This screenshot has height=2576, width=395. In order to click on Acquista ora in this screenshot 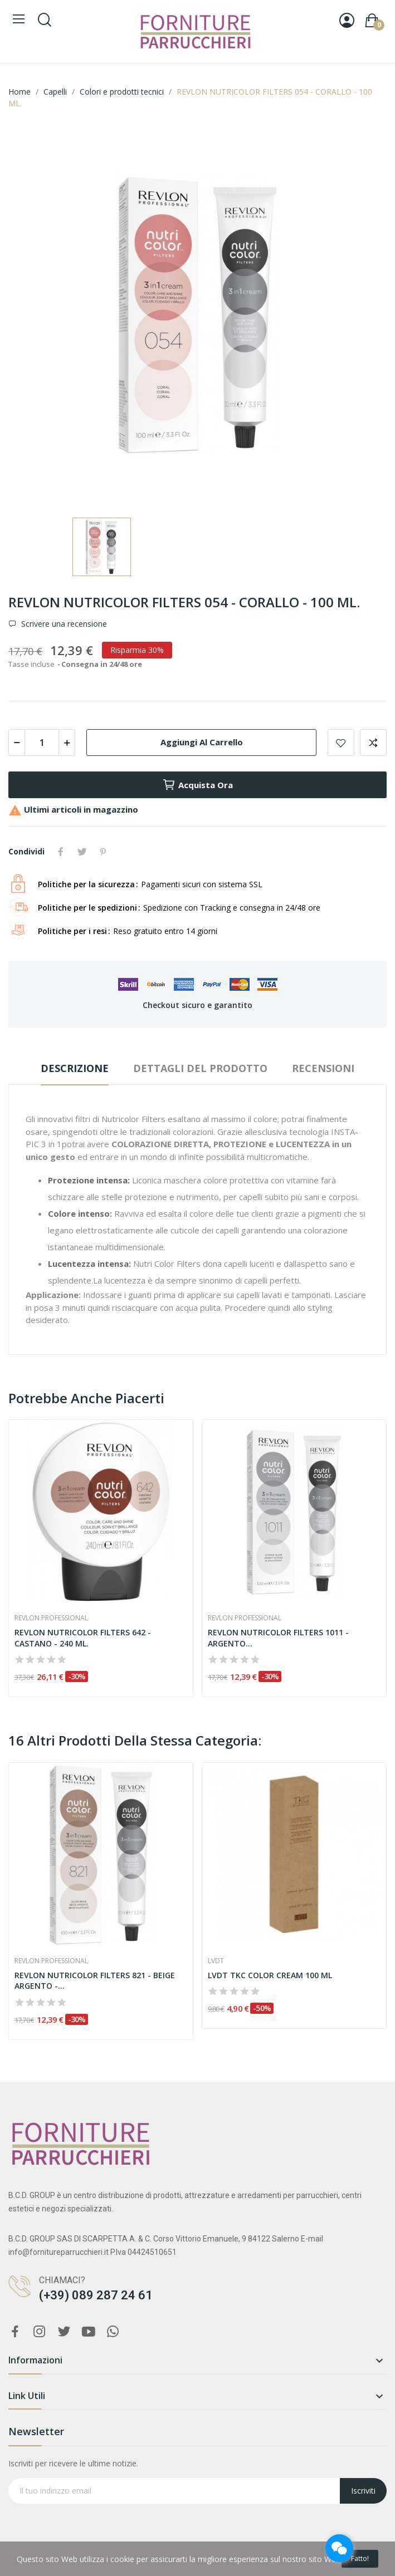, I will do `click(197, 785)`.